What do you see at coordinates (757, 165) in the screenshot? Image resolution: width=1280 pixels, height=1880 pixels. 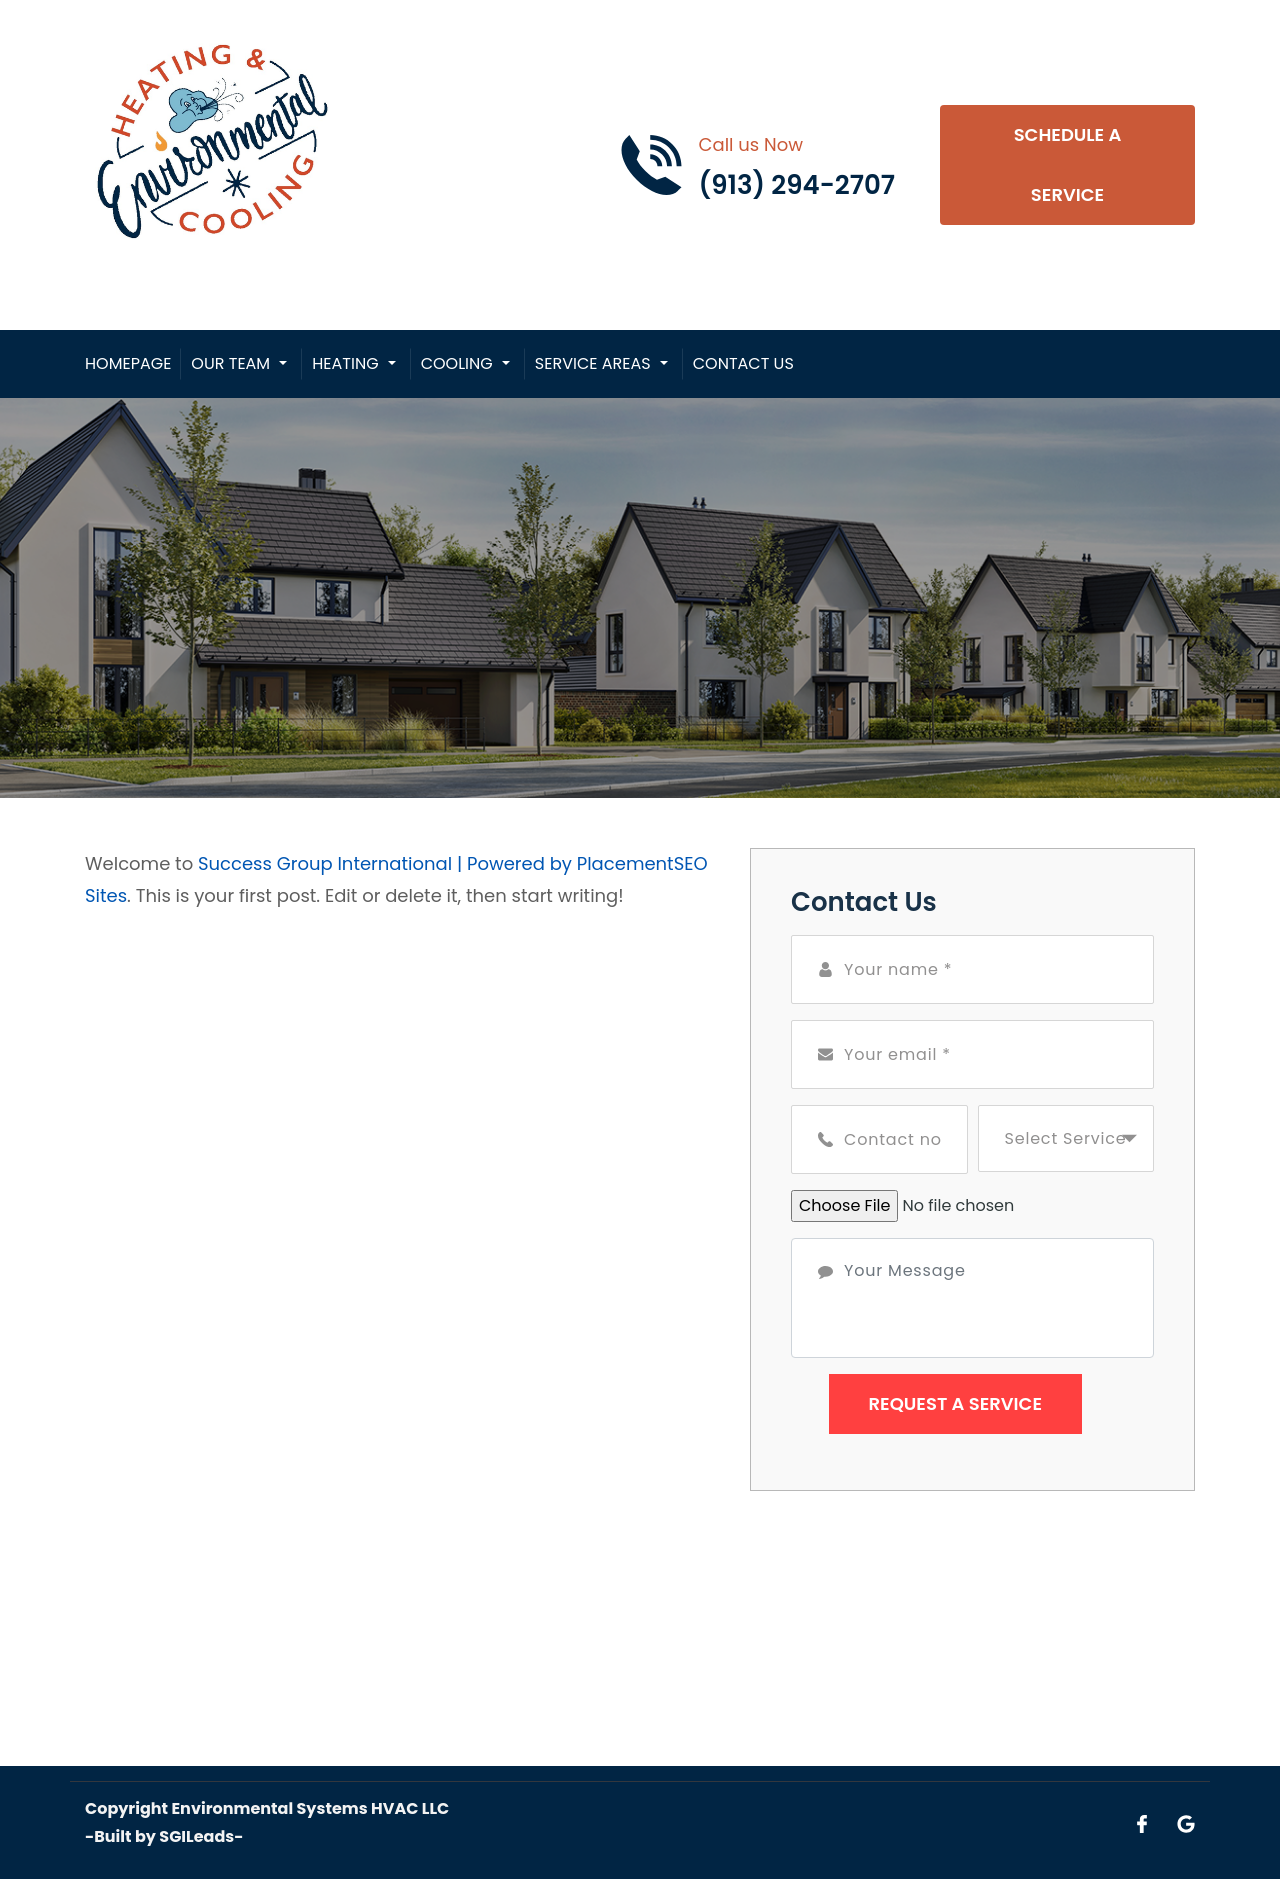 I see `[Call phone number (913) 294-2707]` at bounding box center [757, 165].